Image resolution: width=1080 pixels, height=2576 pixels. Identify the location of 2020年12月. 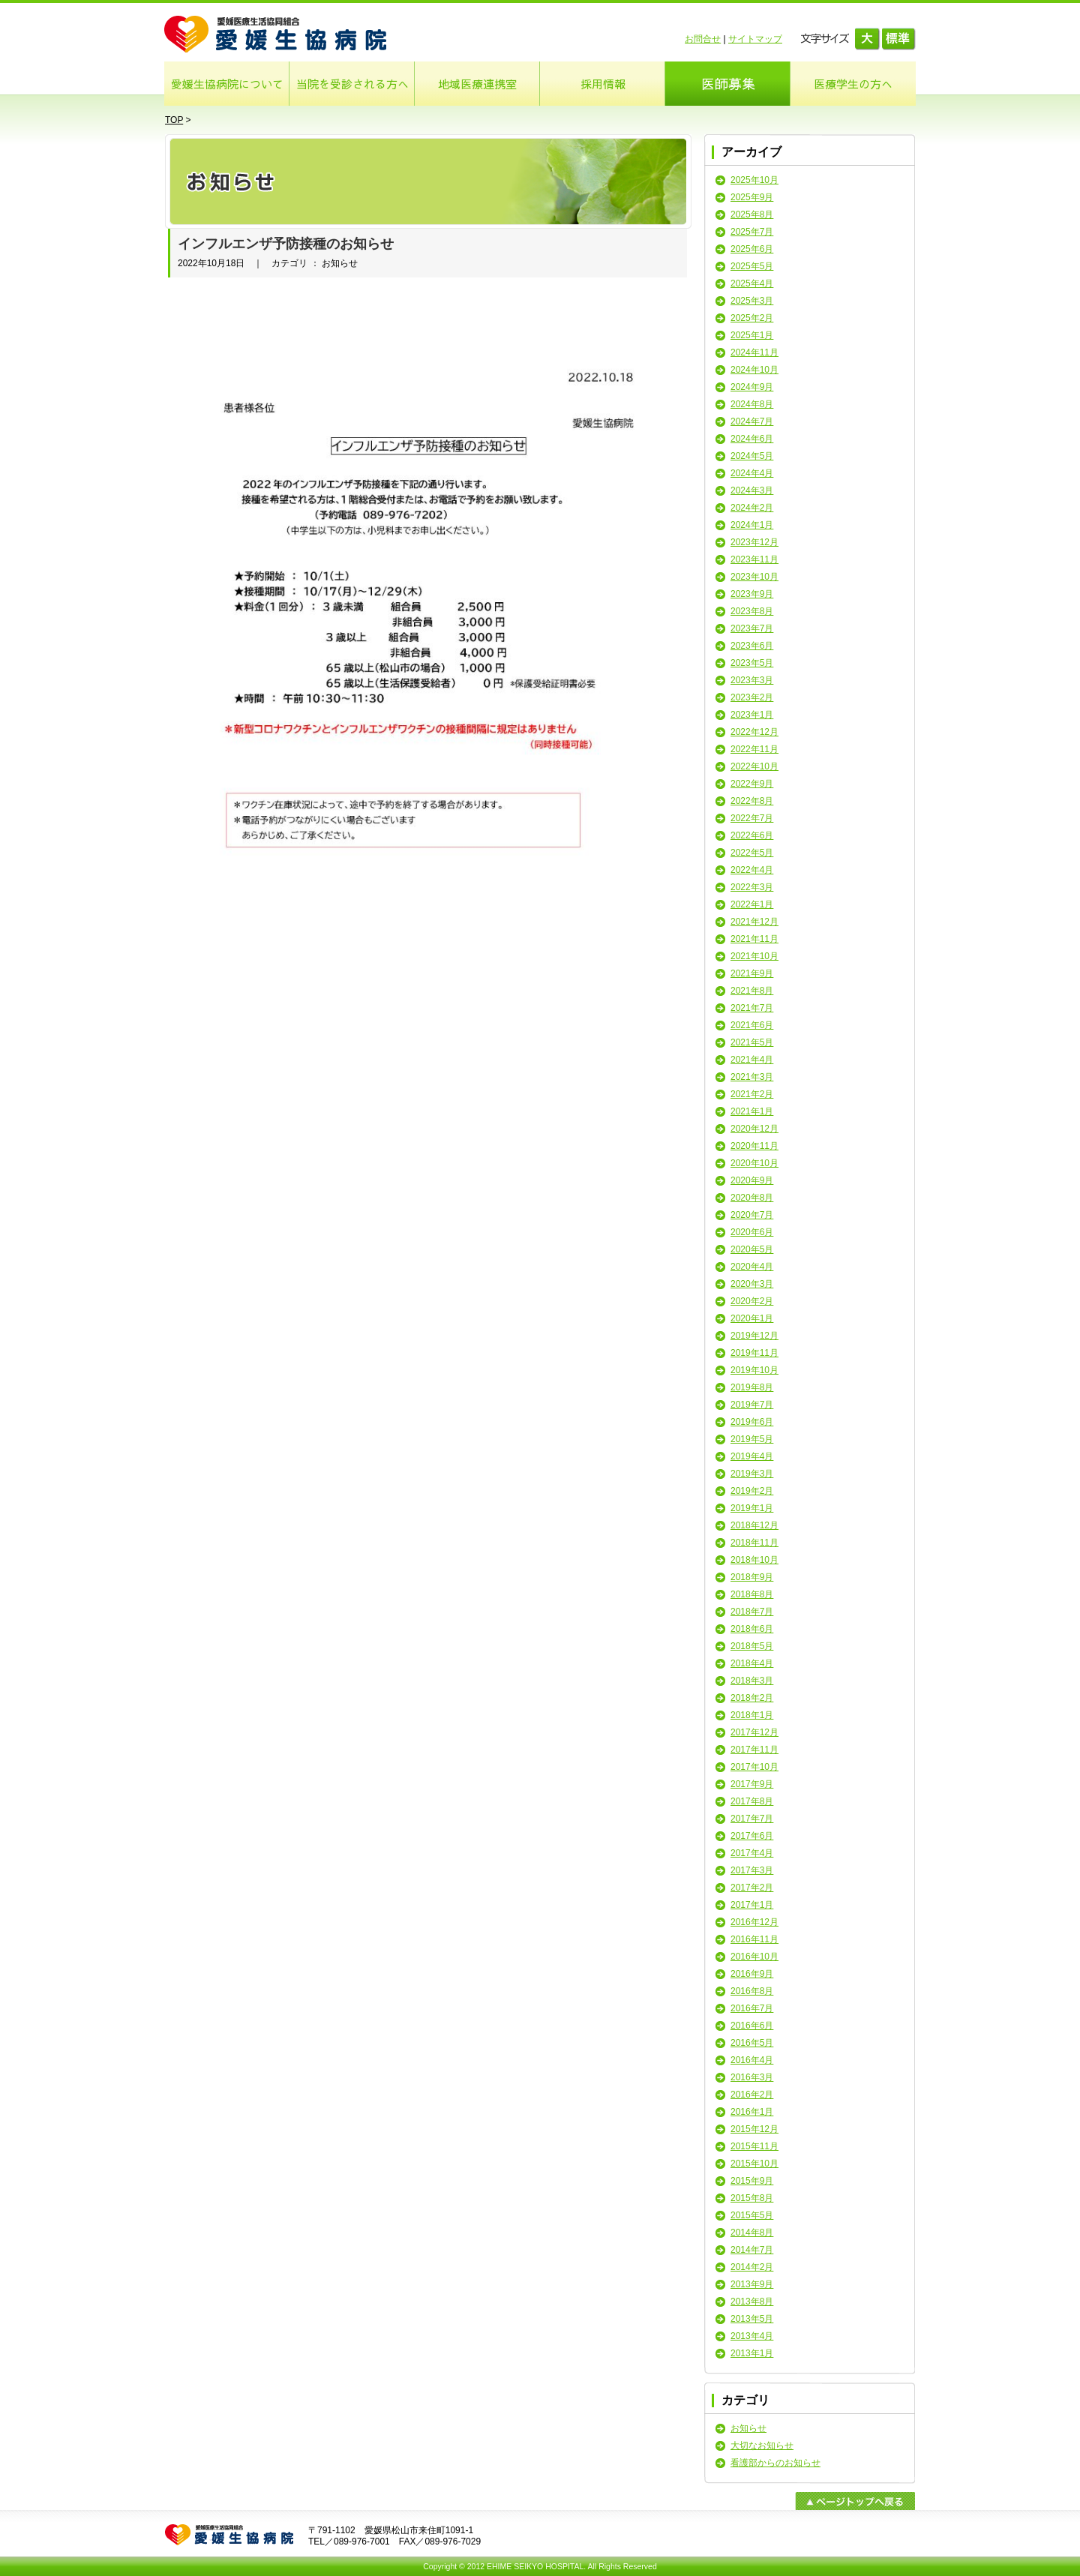
(754, 1128).